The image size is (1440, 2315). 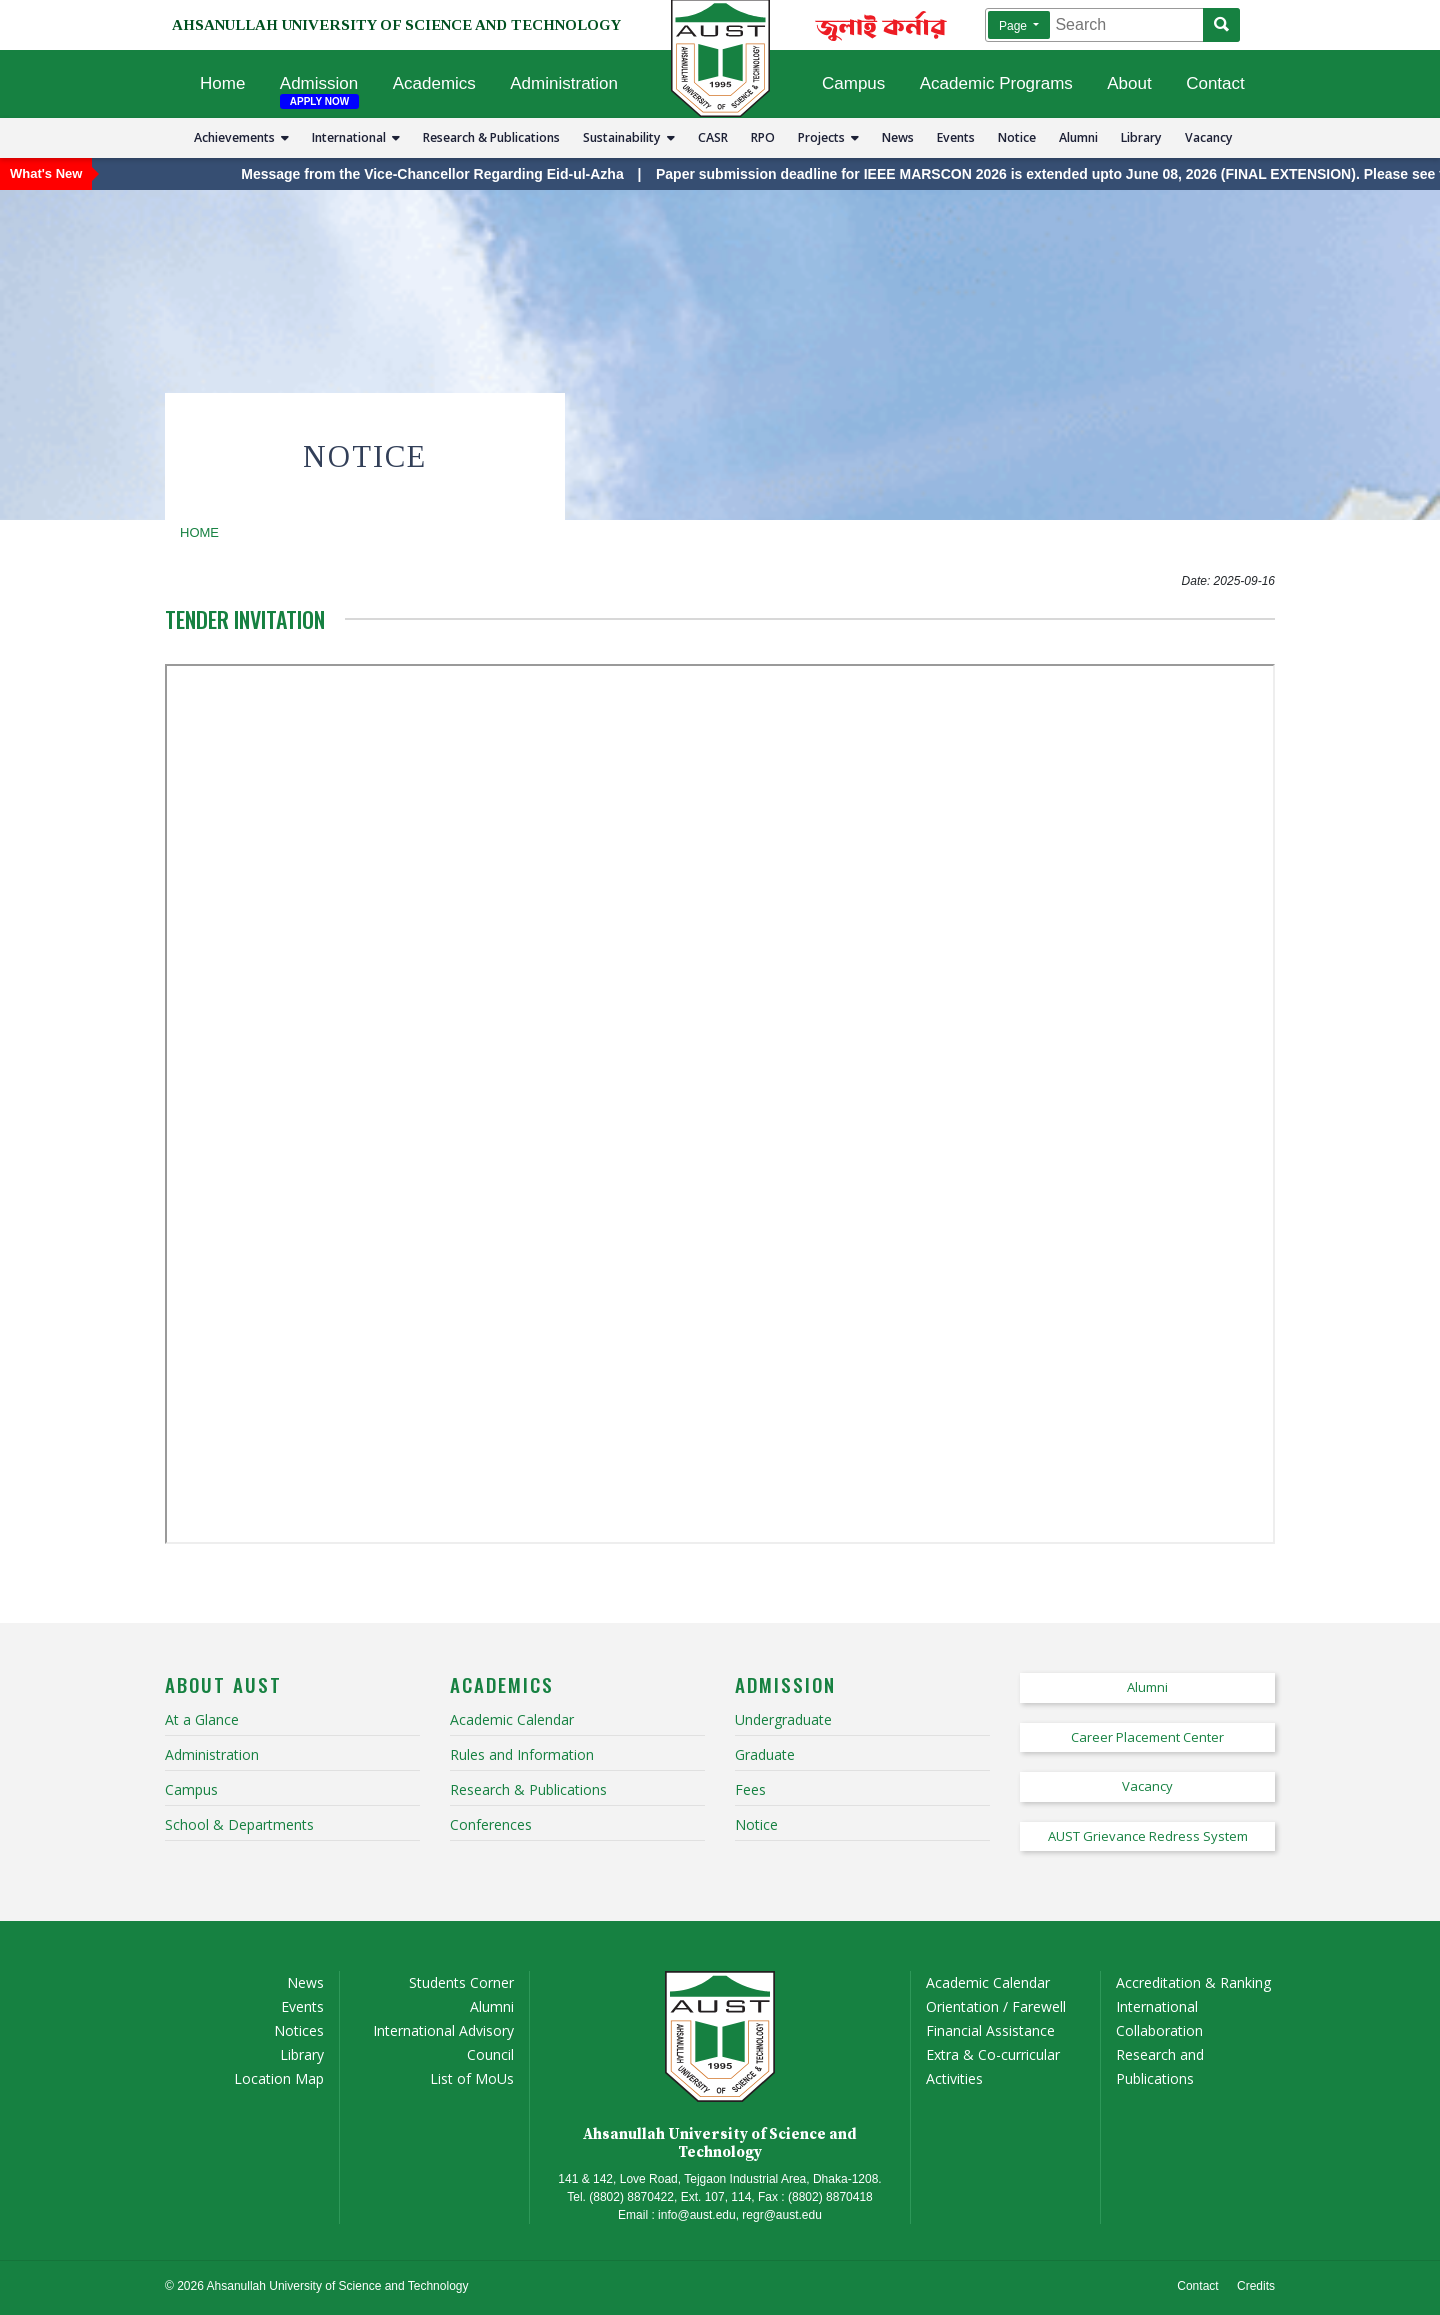 What do you see at coordinates (898, 137) in the screenshot?
I see `News` at bounding box center [898, 137].